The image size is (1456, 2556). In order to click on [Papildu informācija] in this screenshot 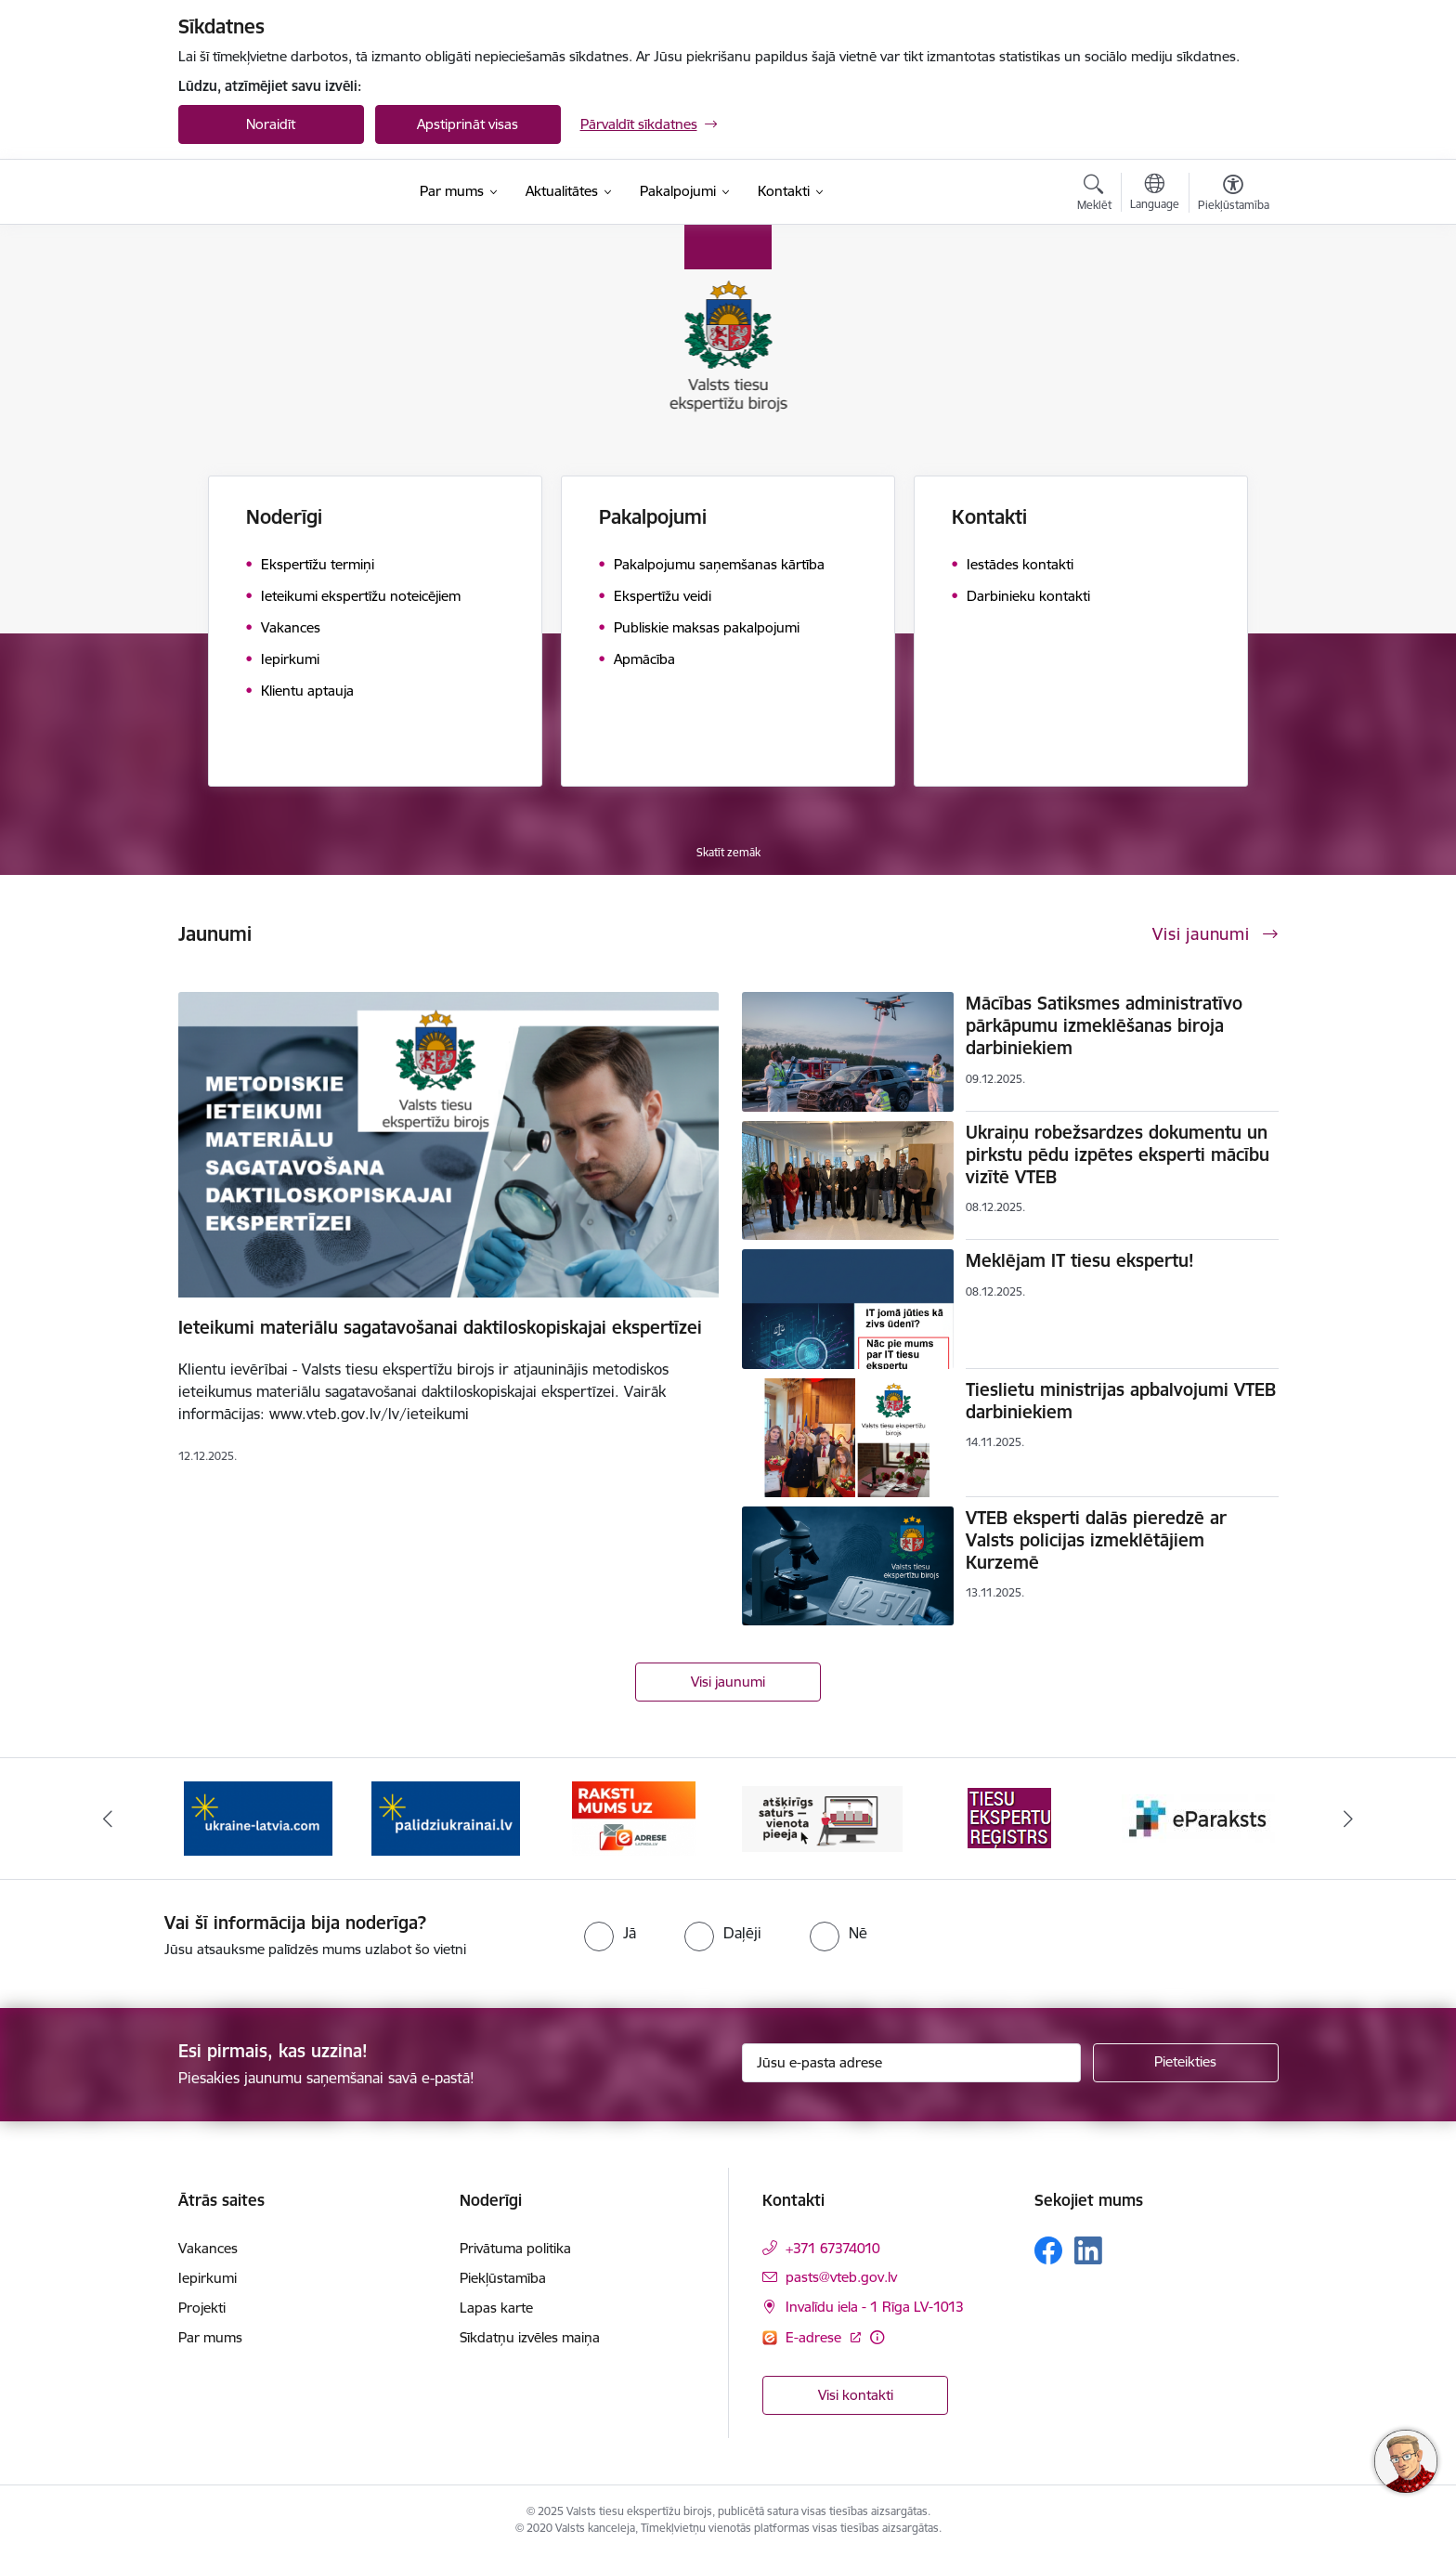, I will do `click(877, 2337)`.